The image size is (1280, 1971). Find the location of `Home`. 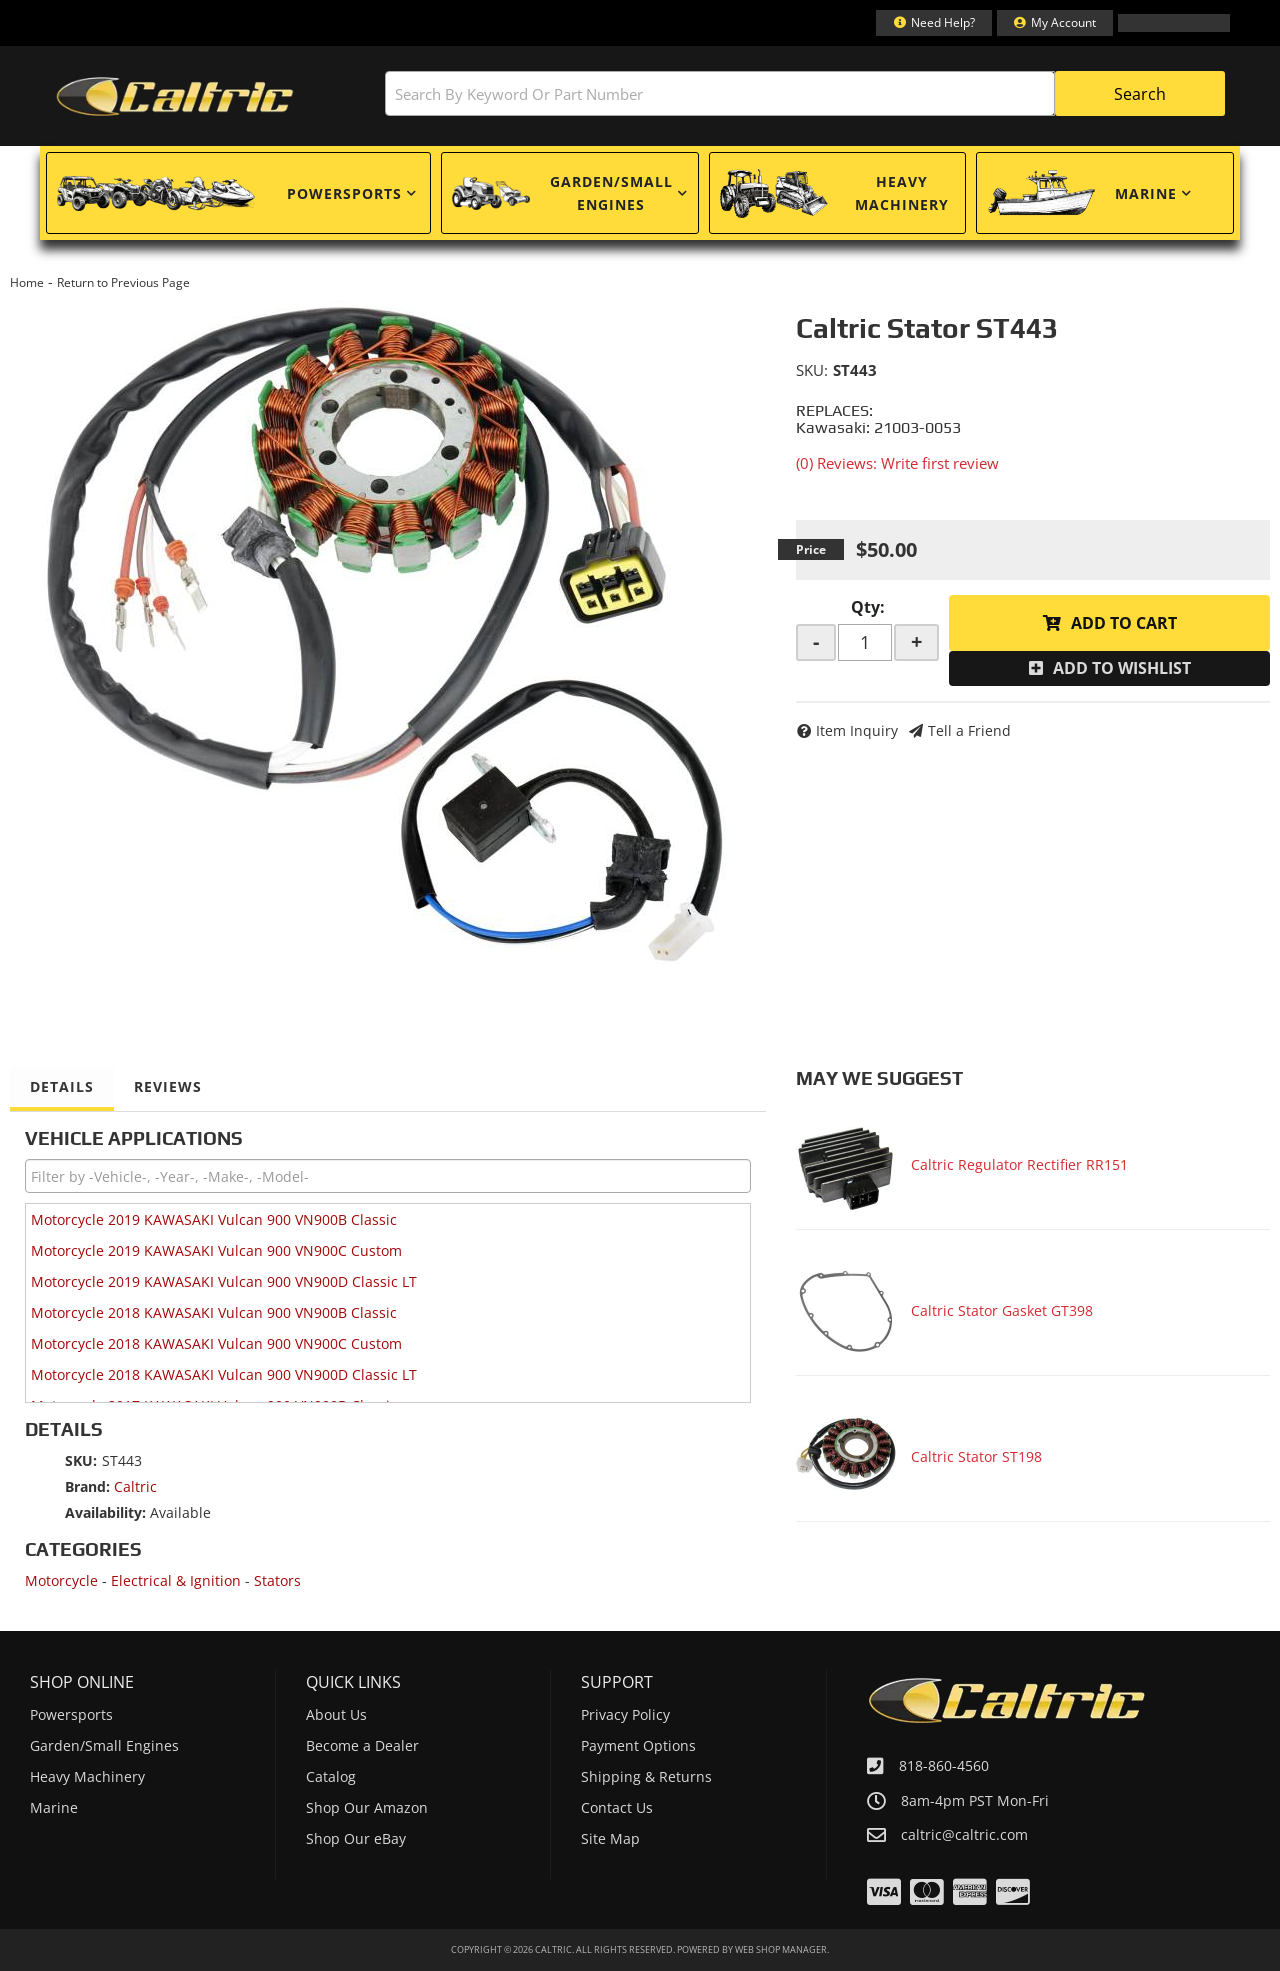

Home is located at coordinates (27, 282).